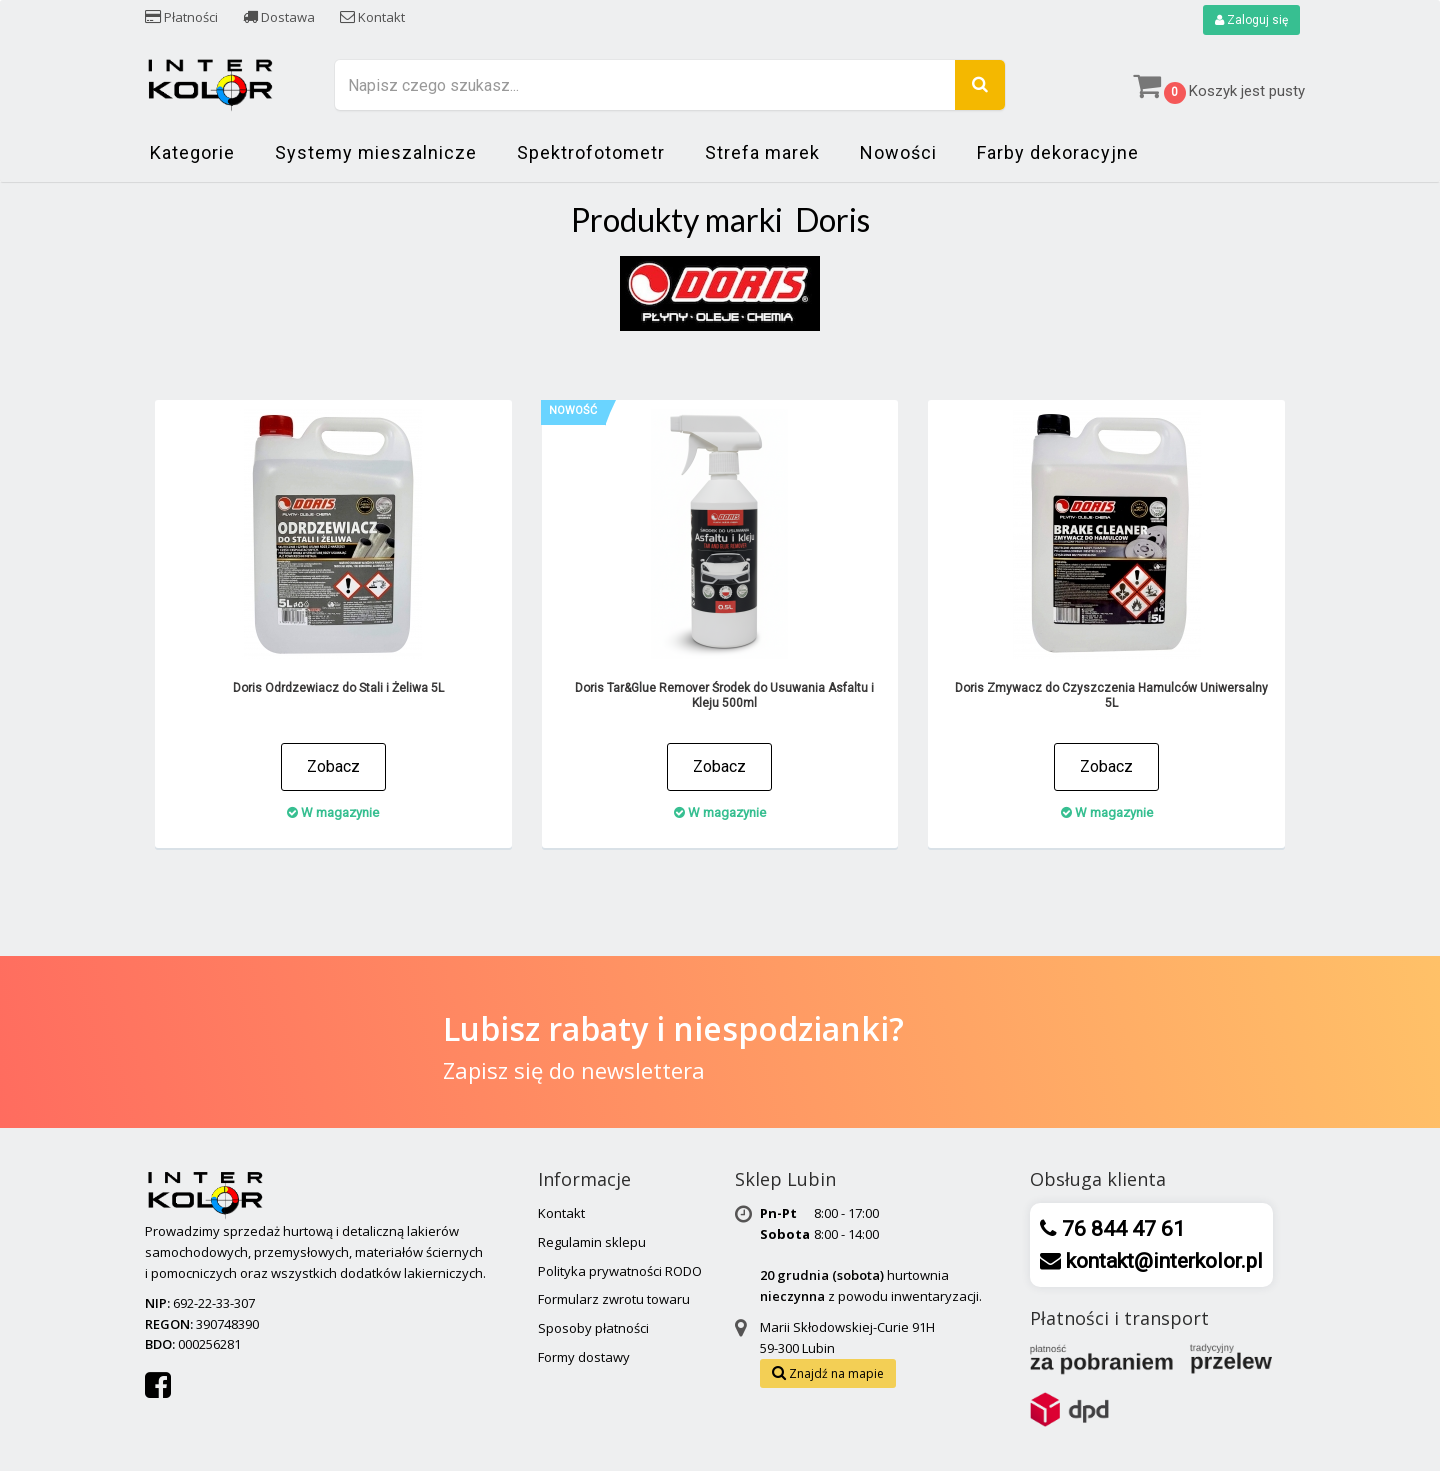  What do you see at coordinates (724, 695) in the screenshot?
I see `Doris Tar&Glue Remover Środek do Usuwania Asfaltu i Kleju 500ml` at bounding box center [724, 695].